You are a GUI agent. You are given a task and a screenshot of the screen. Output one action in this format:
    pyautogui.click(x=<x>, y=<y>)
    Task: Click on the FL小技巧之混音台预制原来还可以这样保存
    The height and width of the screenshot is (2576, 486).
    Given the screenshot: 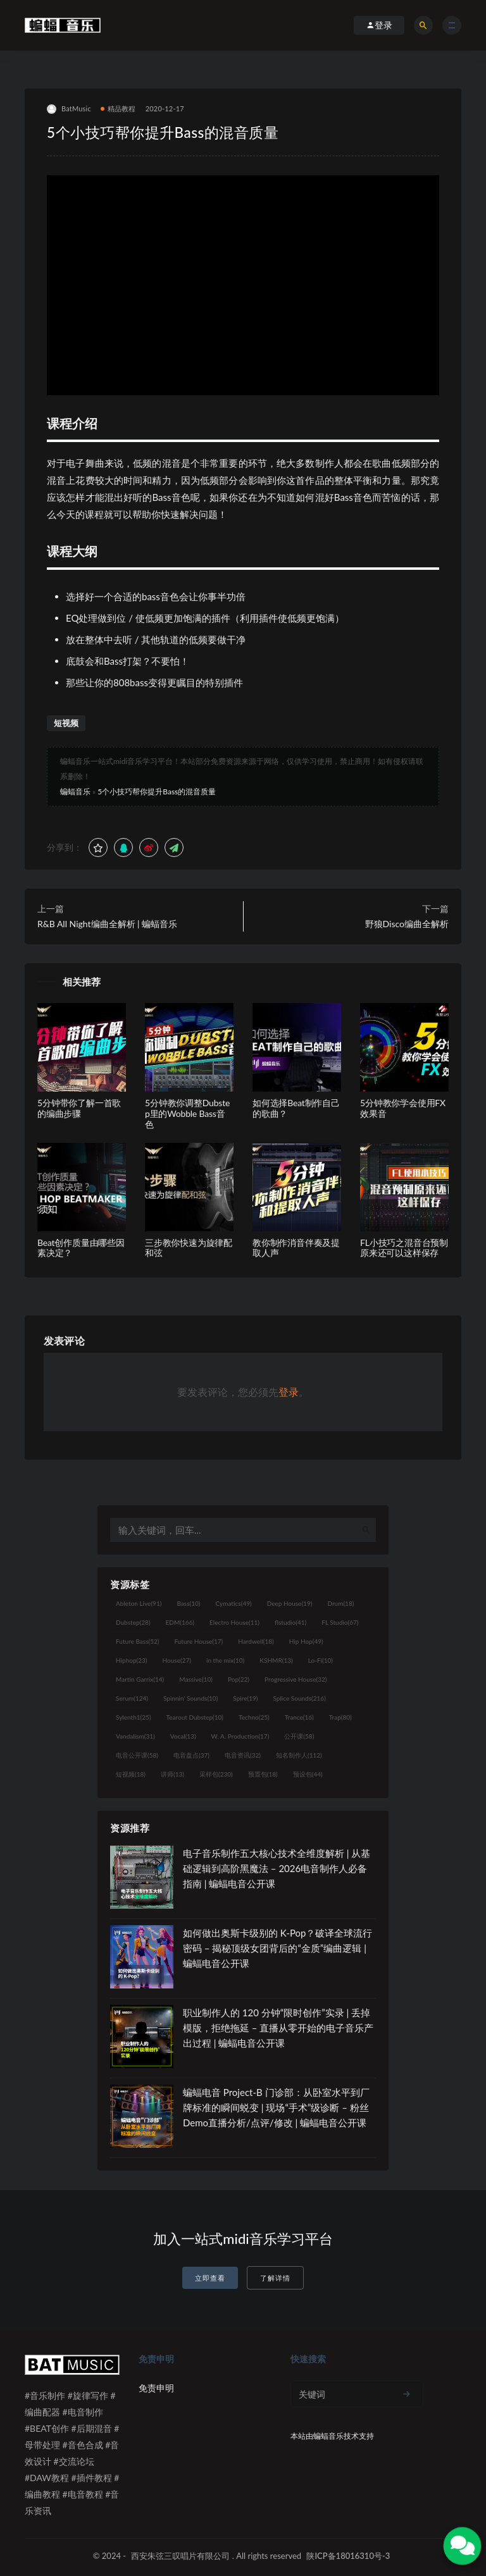 What is the action you would take?
    pyautogui.click(x=404, y=1248)
    